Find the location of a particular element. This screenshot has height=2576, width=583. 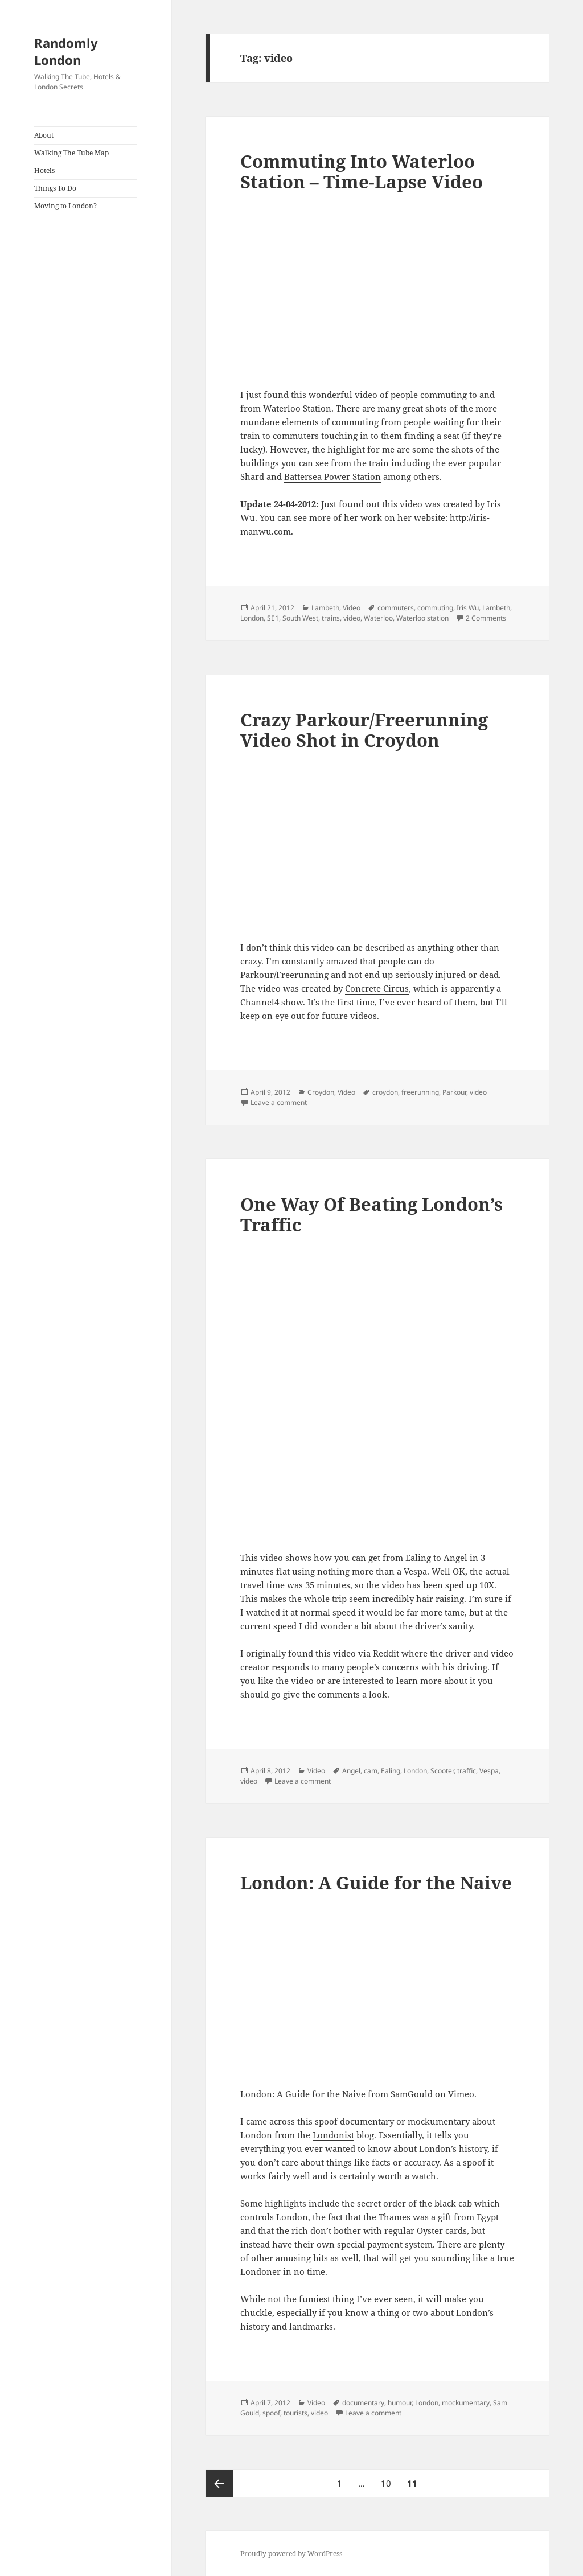

Vespa is located at coordinates (489, 1771).